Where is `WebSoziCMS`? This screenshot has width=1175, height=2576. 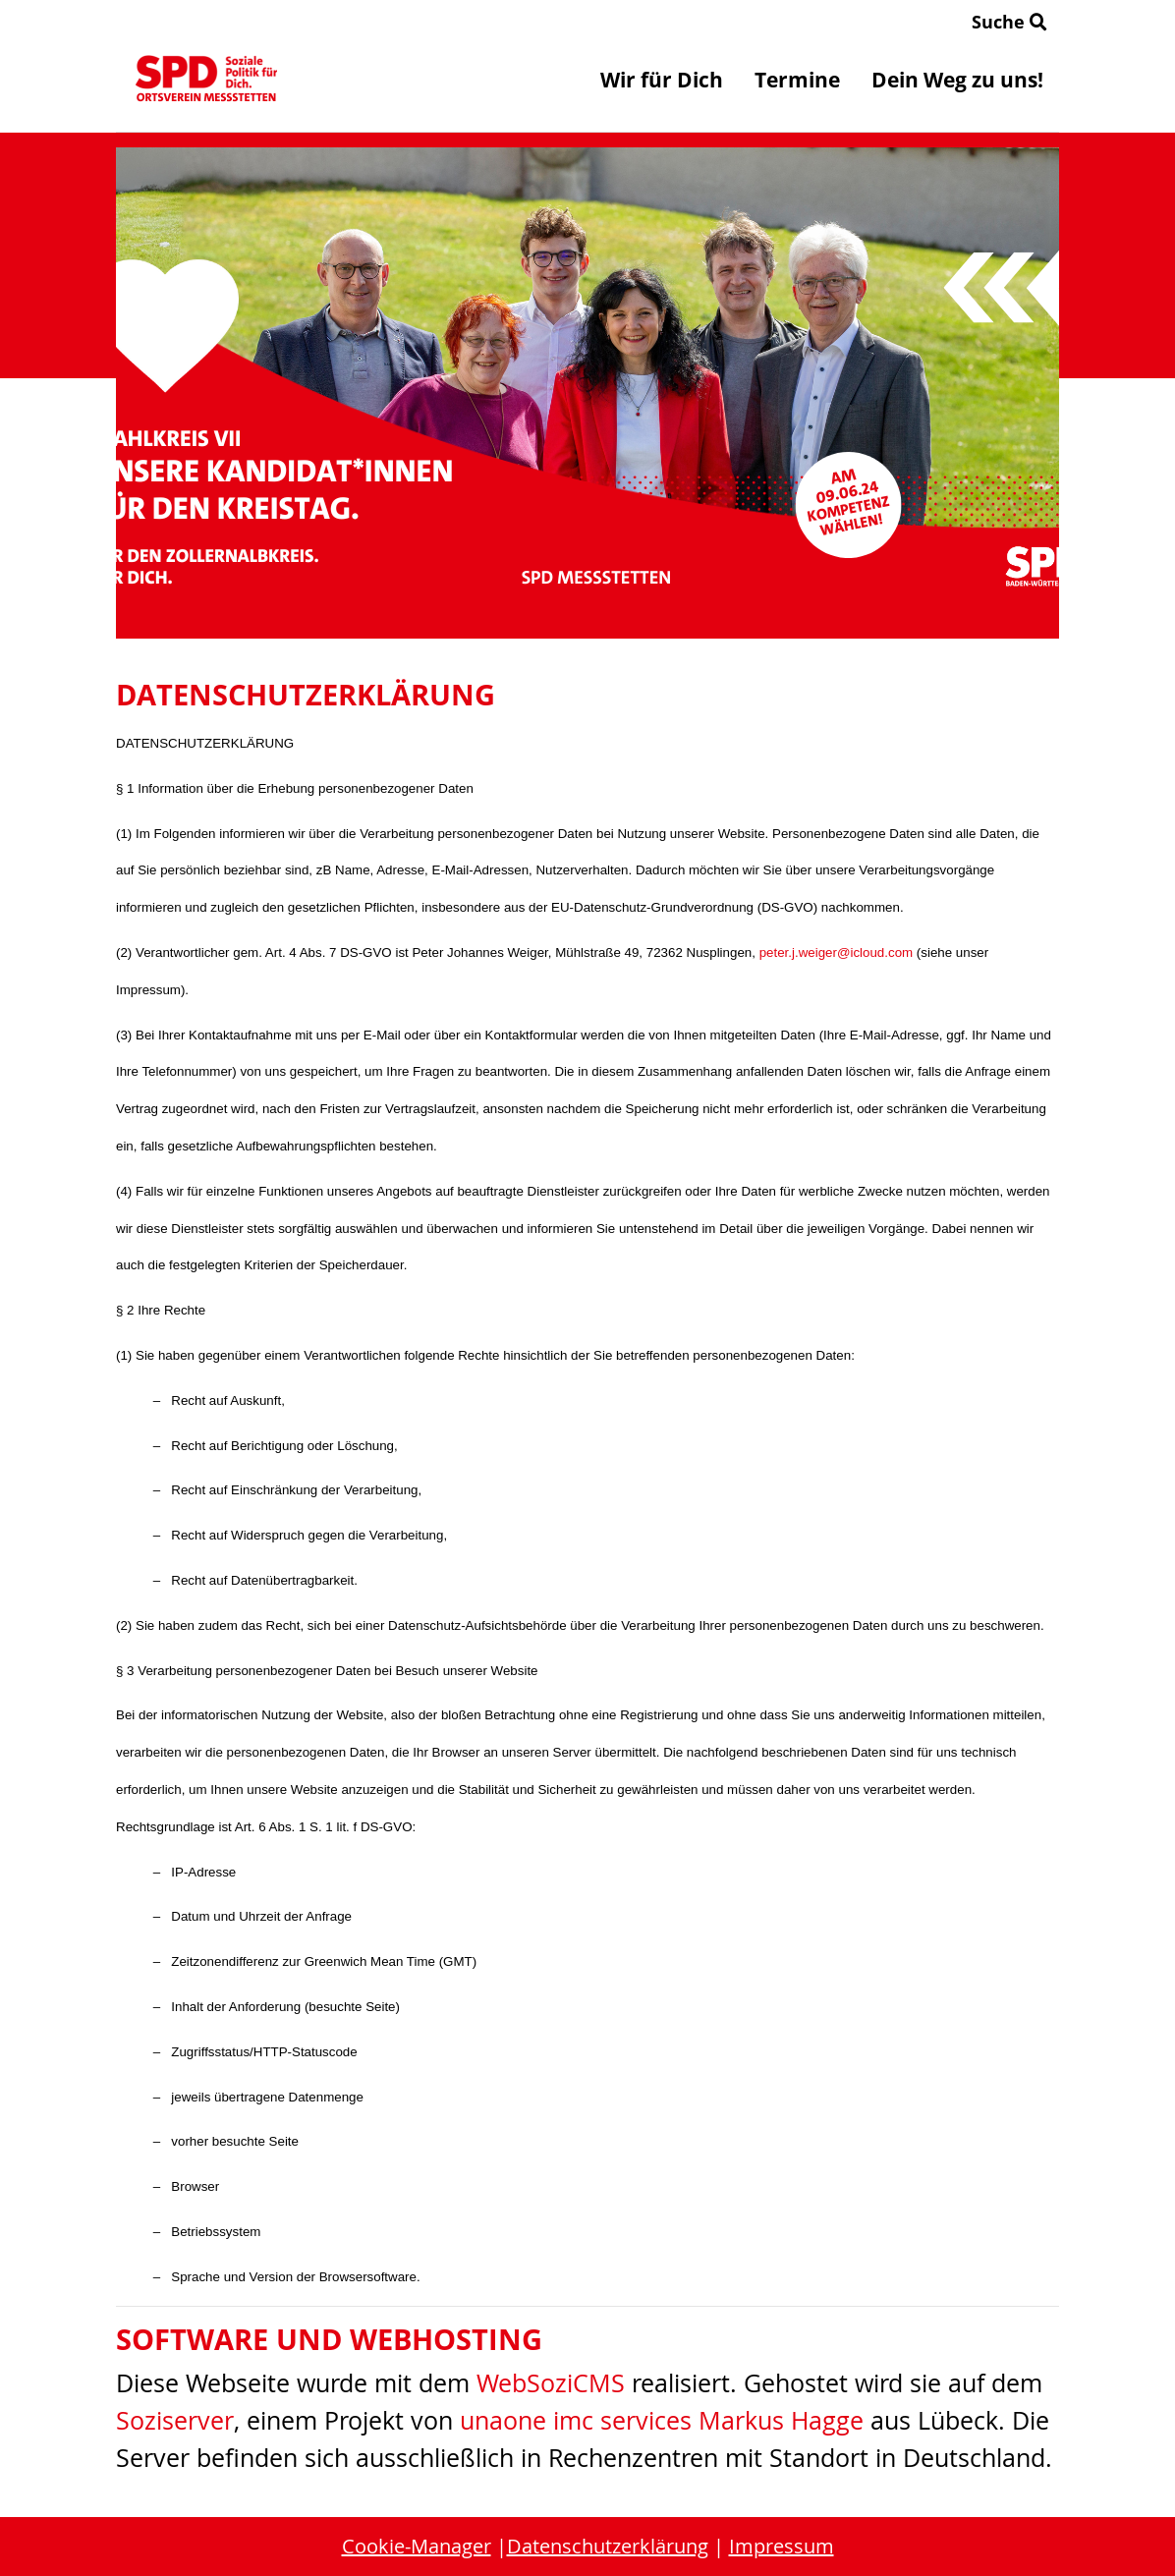
WebSoziCMS is located at coordinates (550, 2383).